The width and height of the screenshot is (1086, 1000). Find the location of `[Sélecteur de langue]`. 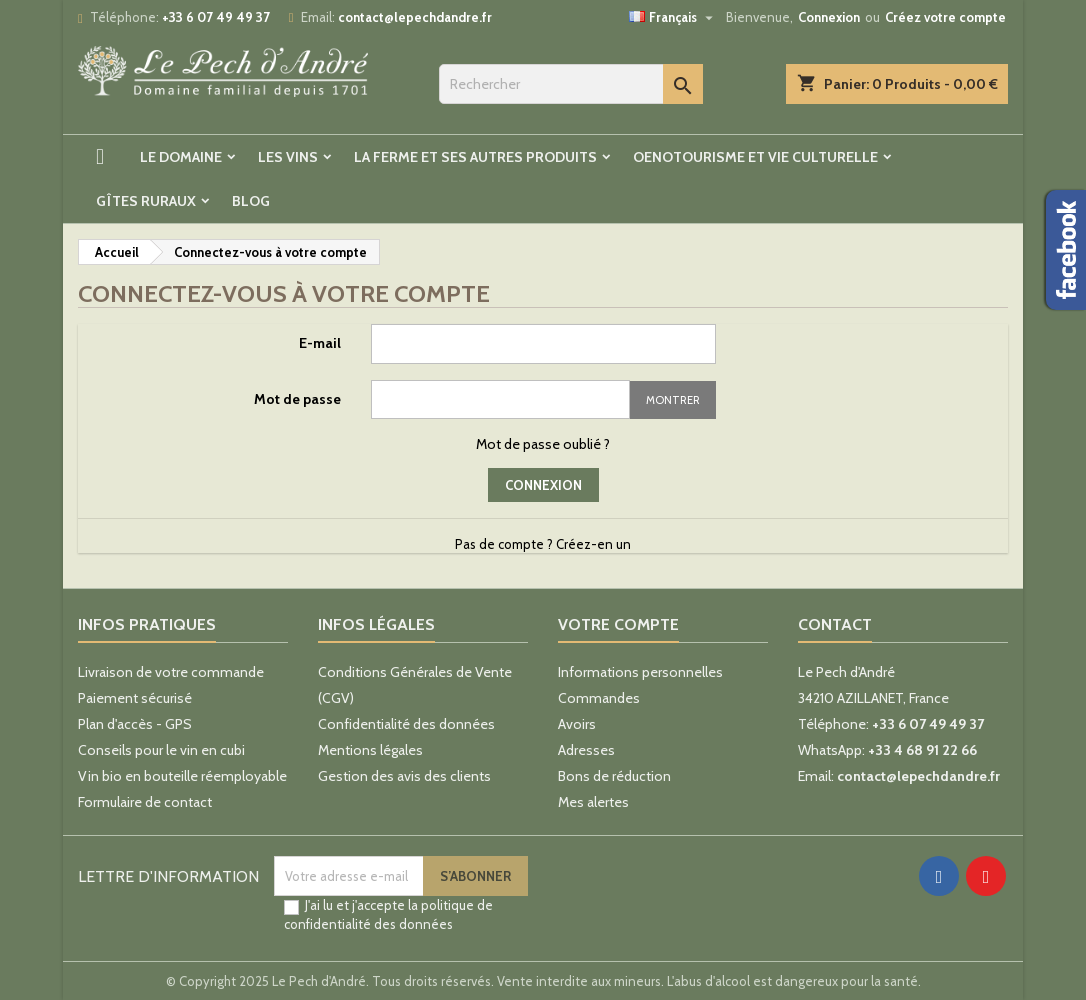

[Sélecteur de langue] is located at coordinates (673, 17).